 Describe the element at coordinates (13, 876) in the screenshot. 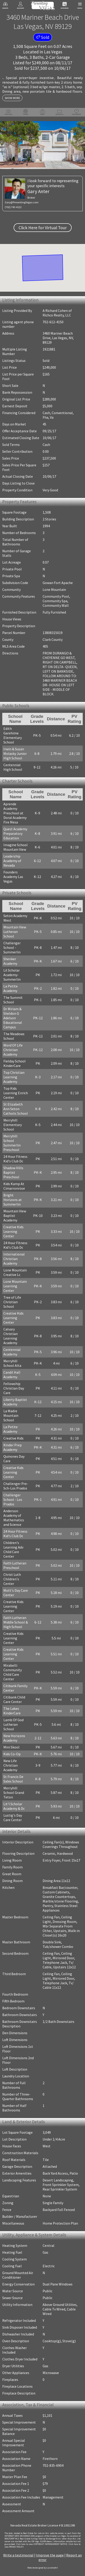

I see `Founders Academy Las Vegas` at that location.